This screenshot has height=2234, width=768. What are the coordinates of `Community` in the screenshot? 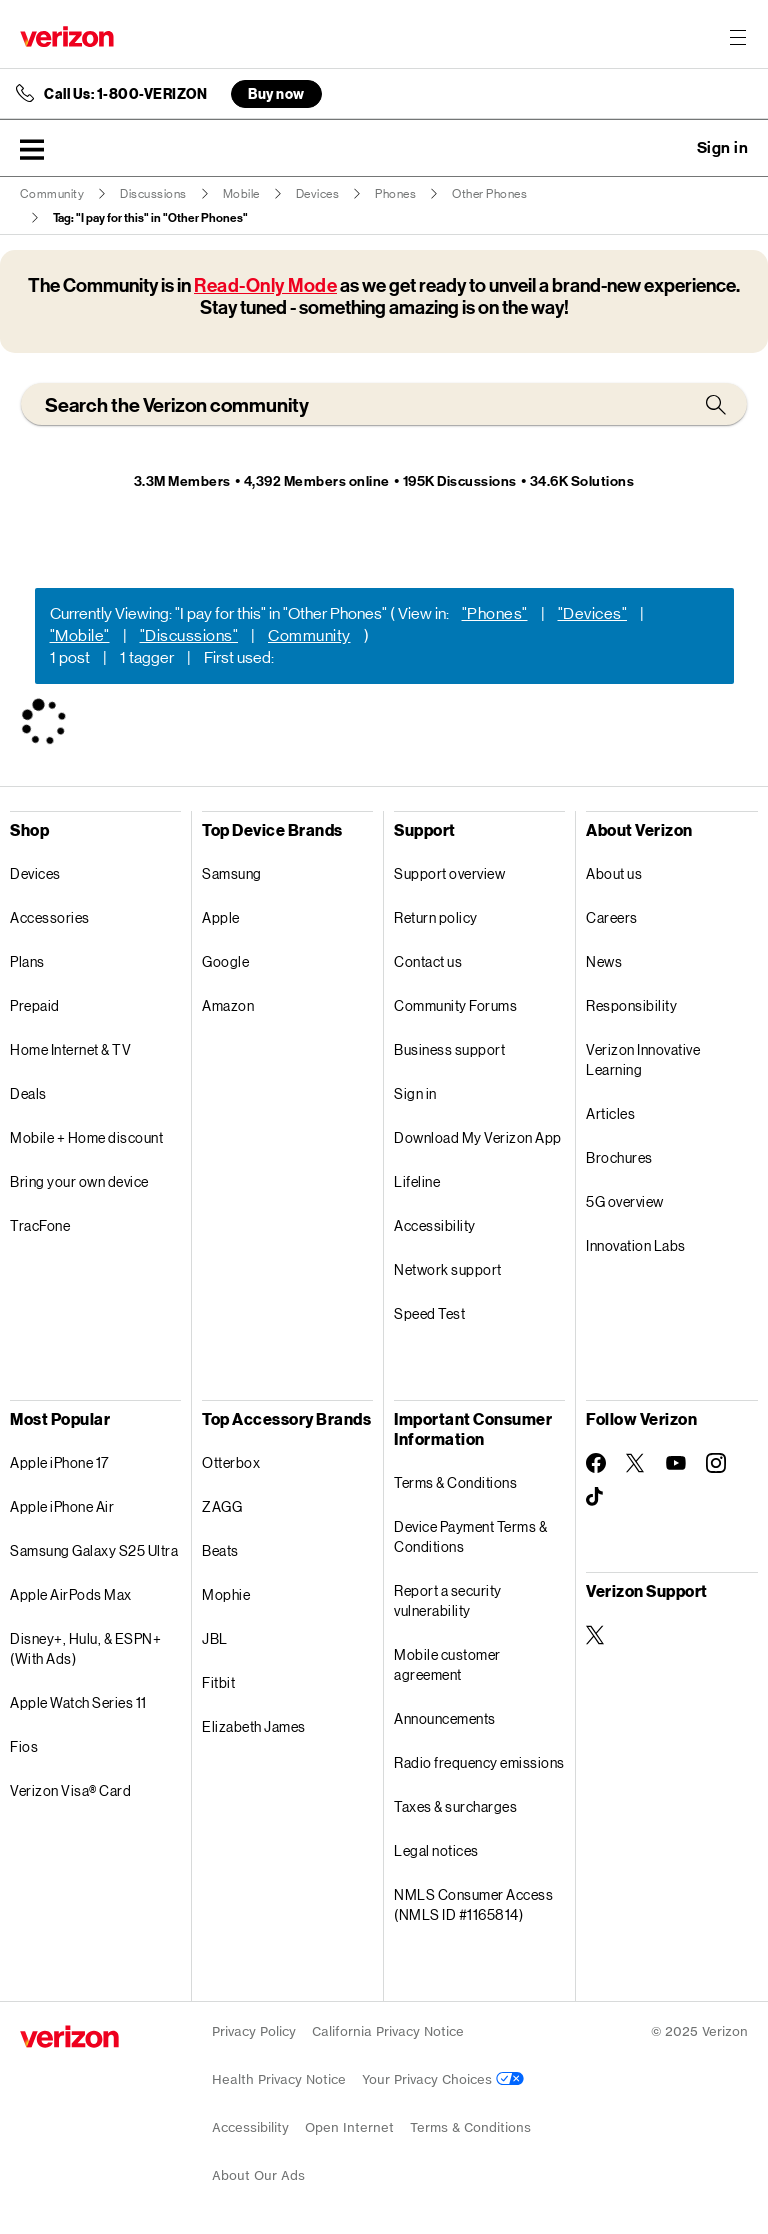 It's located at (52, 194).